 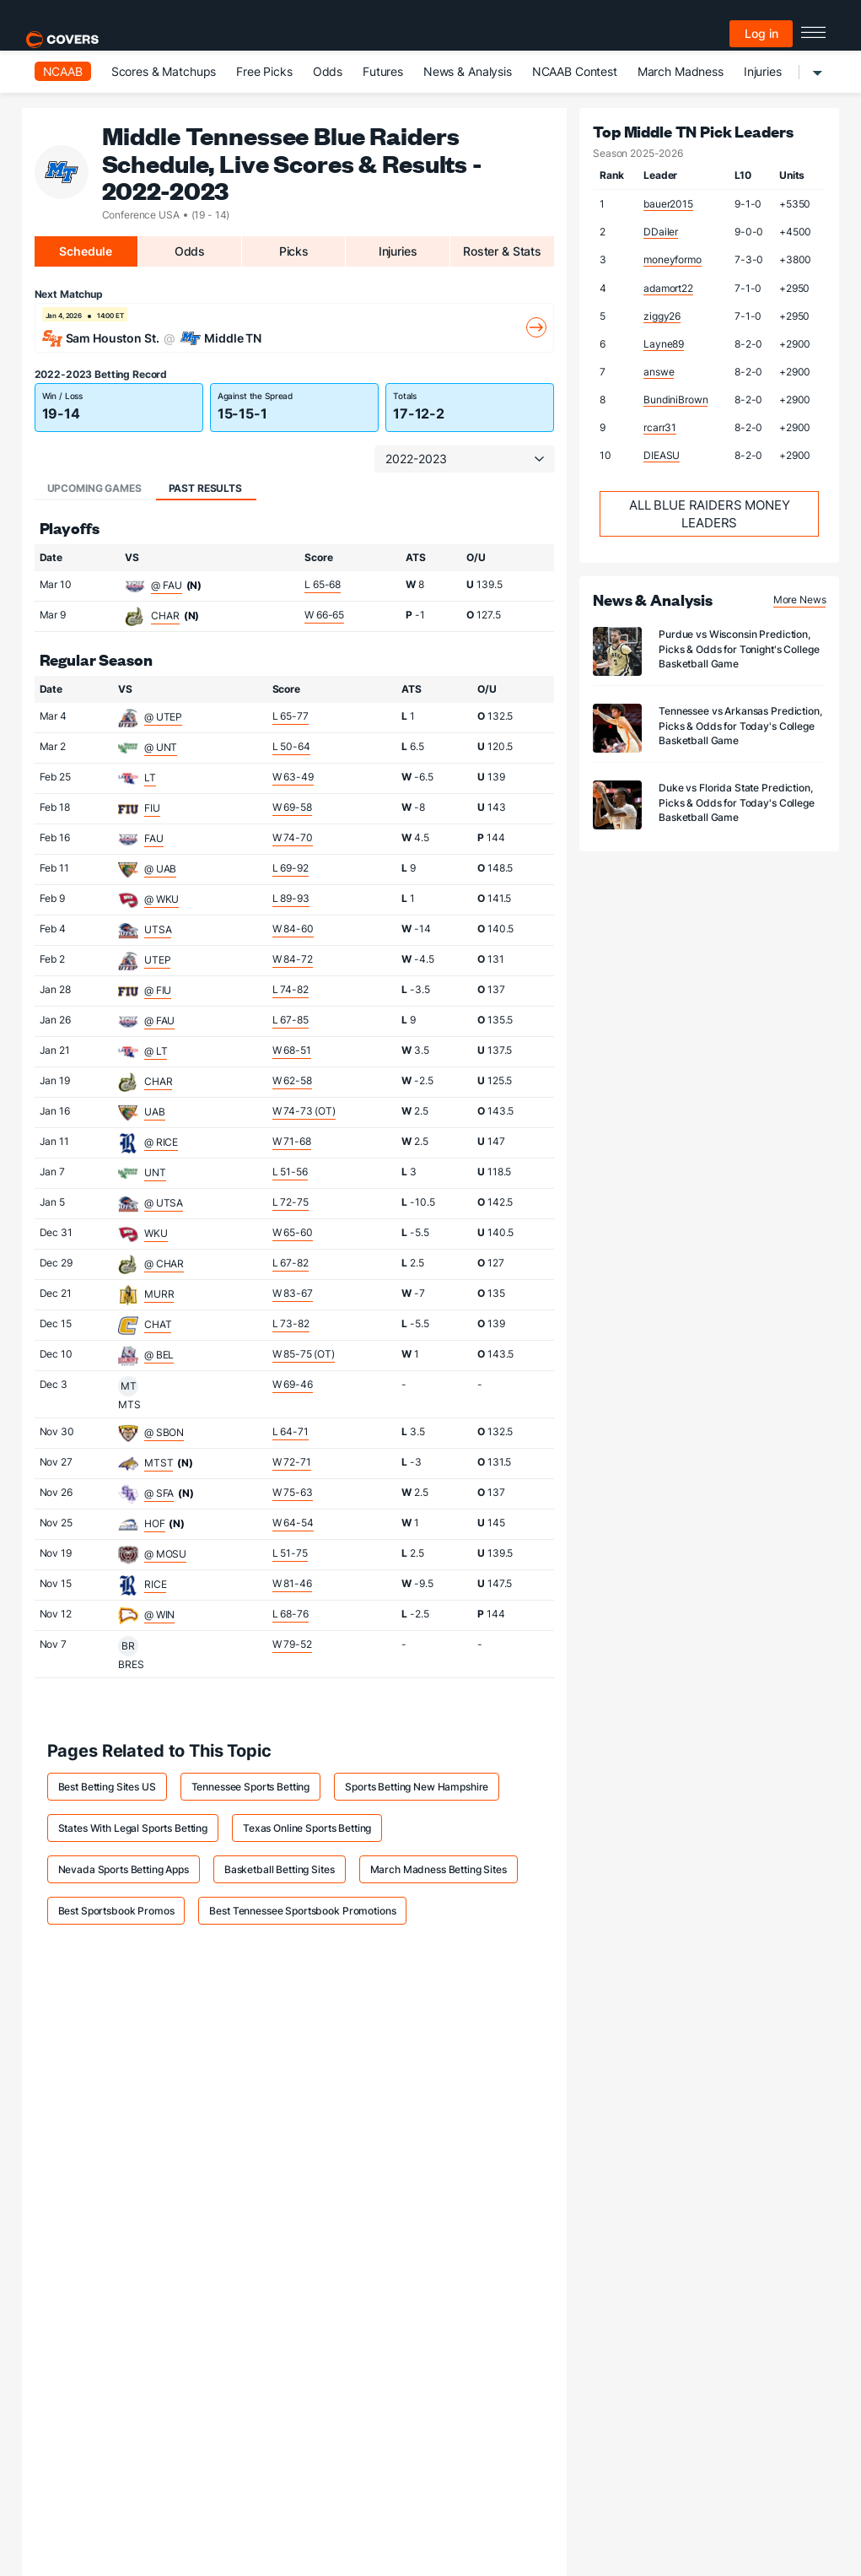 What do you see at coordinates (163, 1202) in the screenshot?
I see `@ UTSA` at bounding box center [163, 1202].